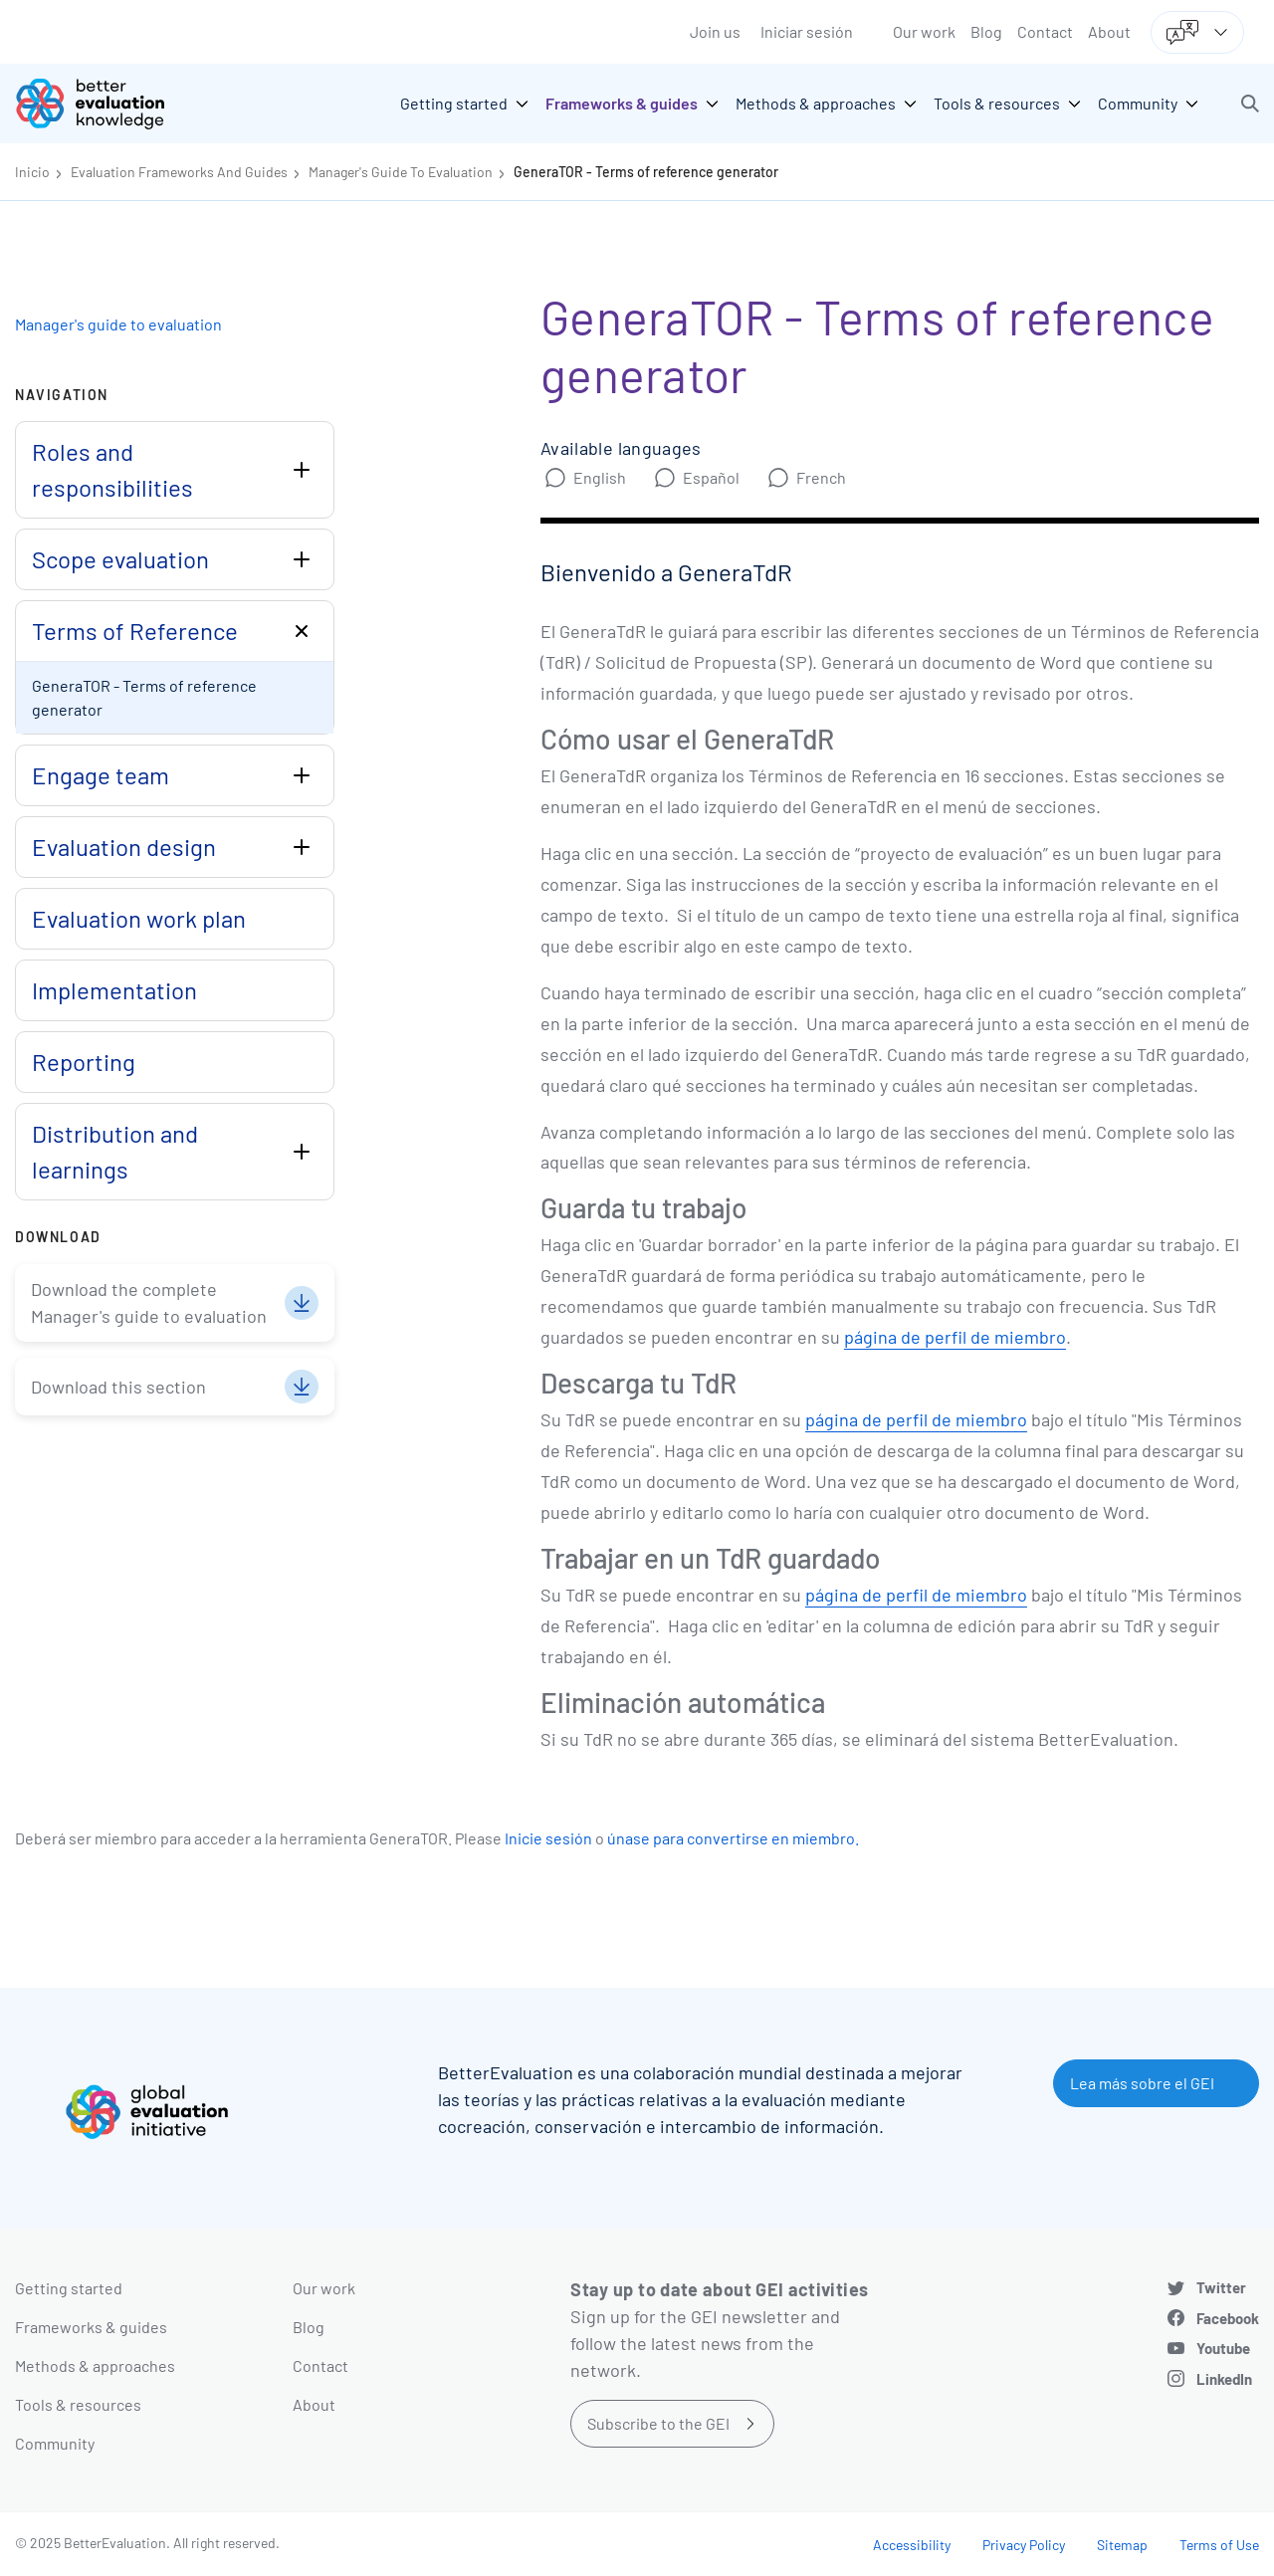 The height and width of the screenshot is (2576, 1274). What do you see at coordinates (95, 2365) in the screenshot?
I see `Methods & approaches` at bounding box center [95, 2365].